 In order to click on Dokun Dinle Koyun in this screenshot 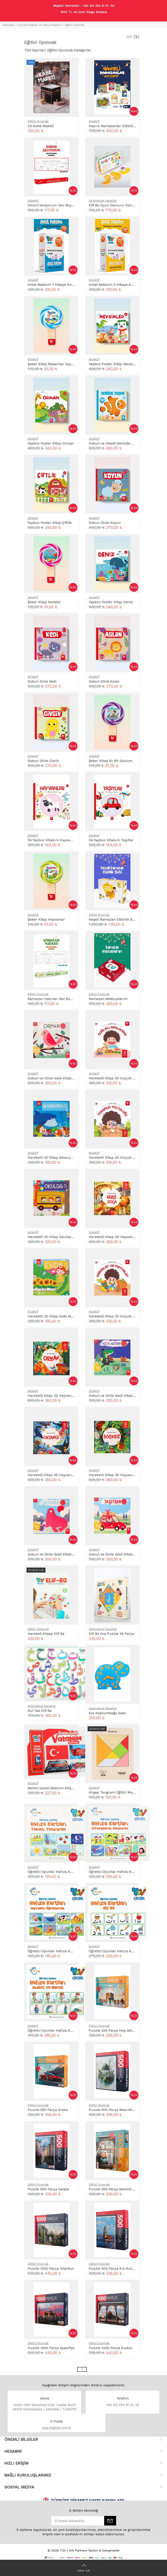, I will do `click(105, 523)`.